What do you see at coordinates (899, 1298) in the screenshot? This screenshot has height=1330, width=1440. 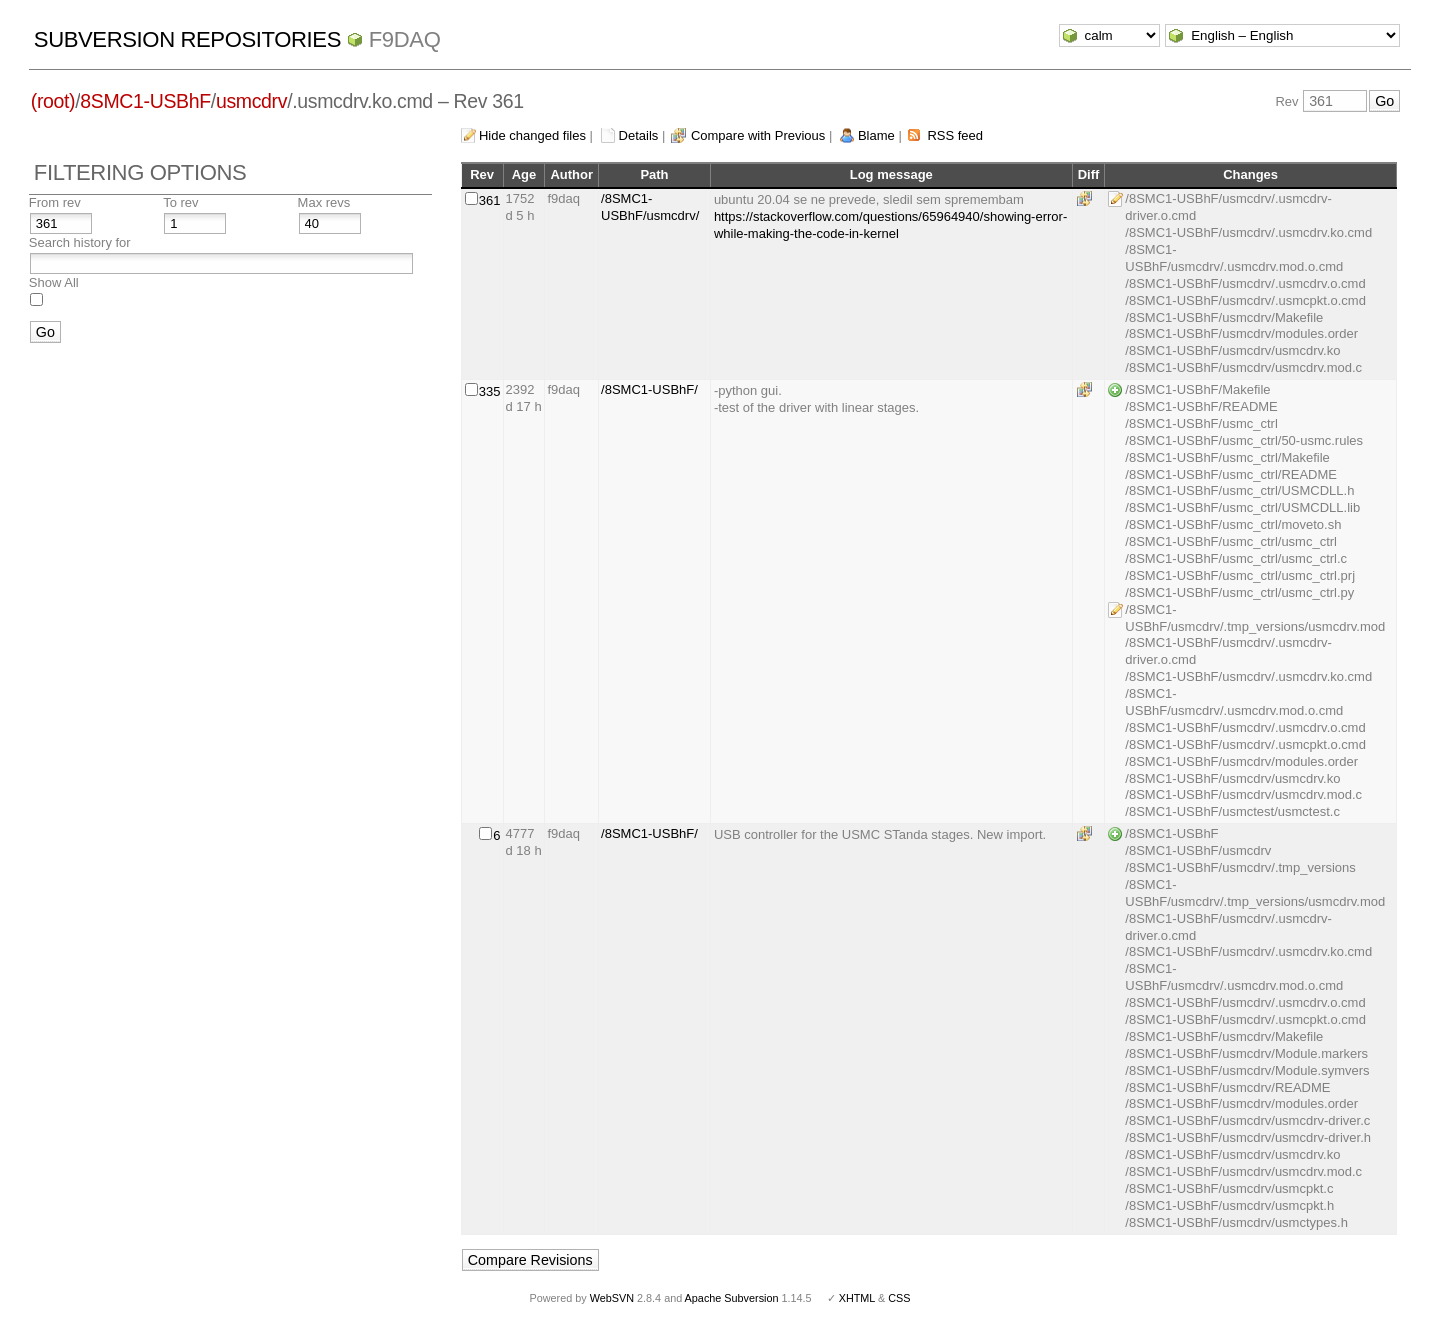 I see `CSS` at bounding box center [899, 1298].